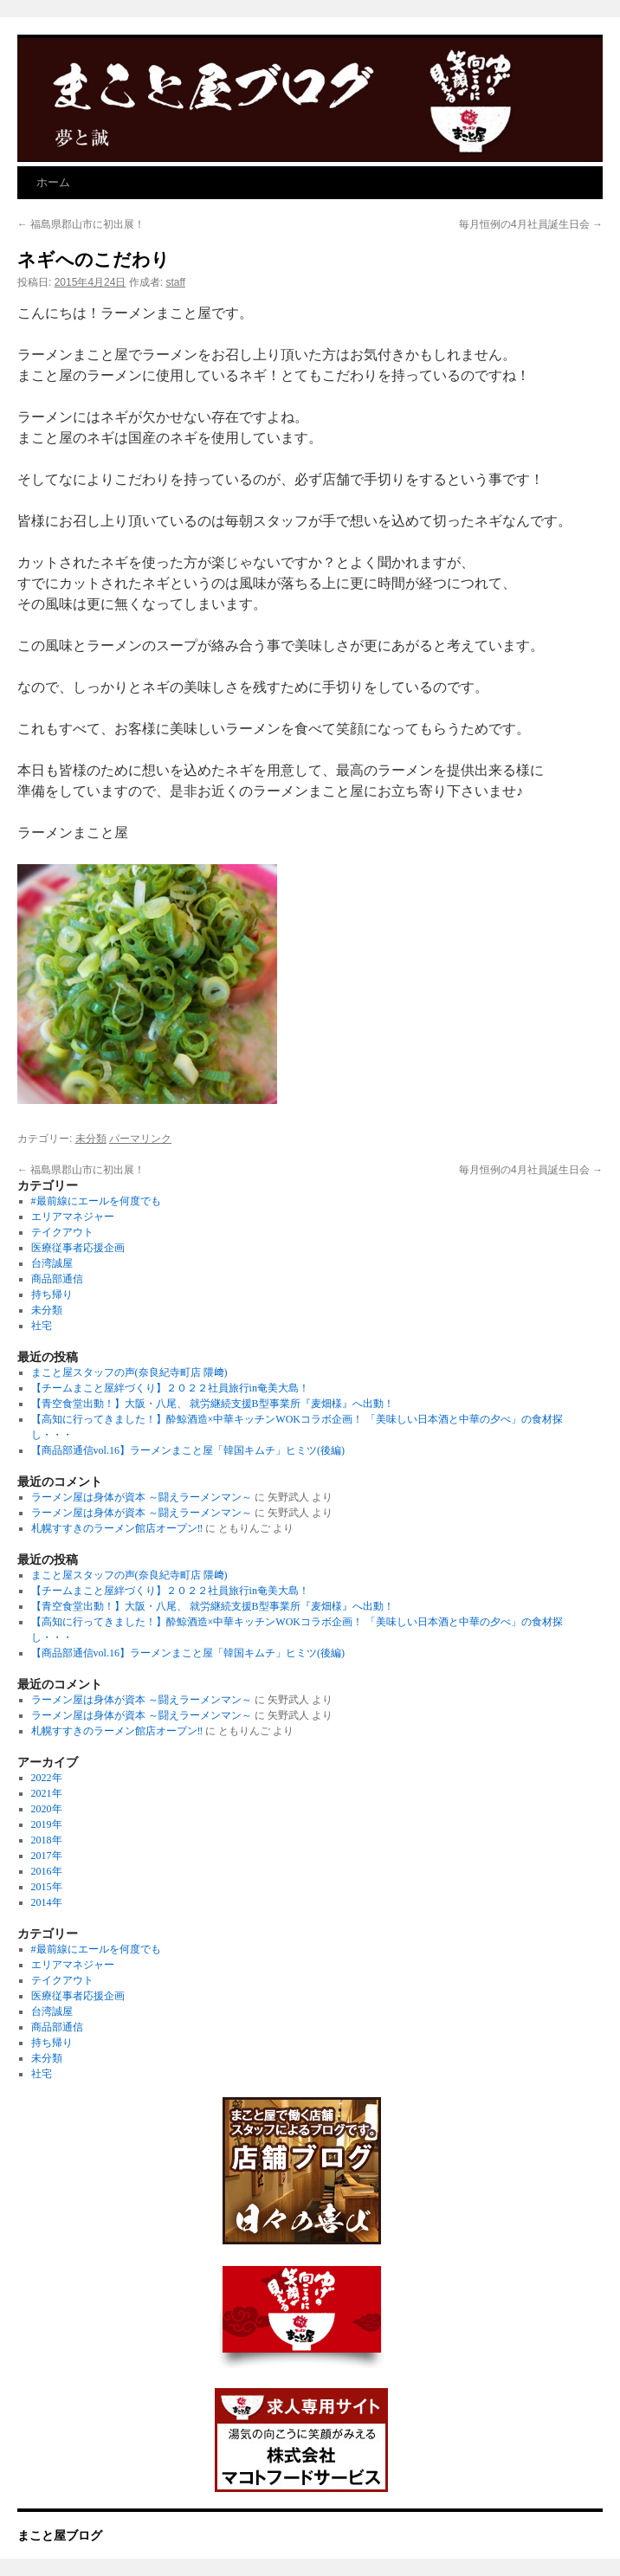 This screenshot has height=2576, width=620. What do you see at coordinates (46, 1840) in the screenshot?
I see `2018年` at bounding box center [46, 1840].